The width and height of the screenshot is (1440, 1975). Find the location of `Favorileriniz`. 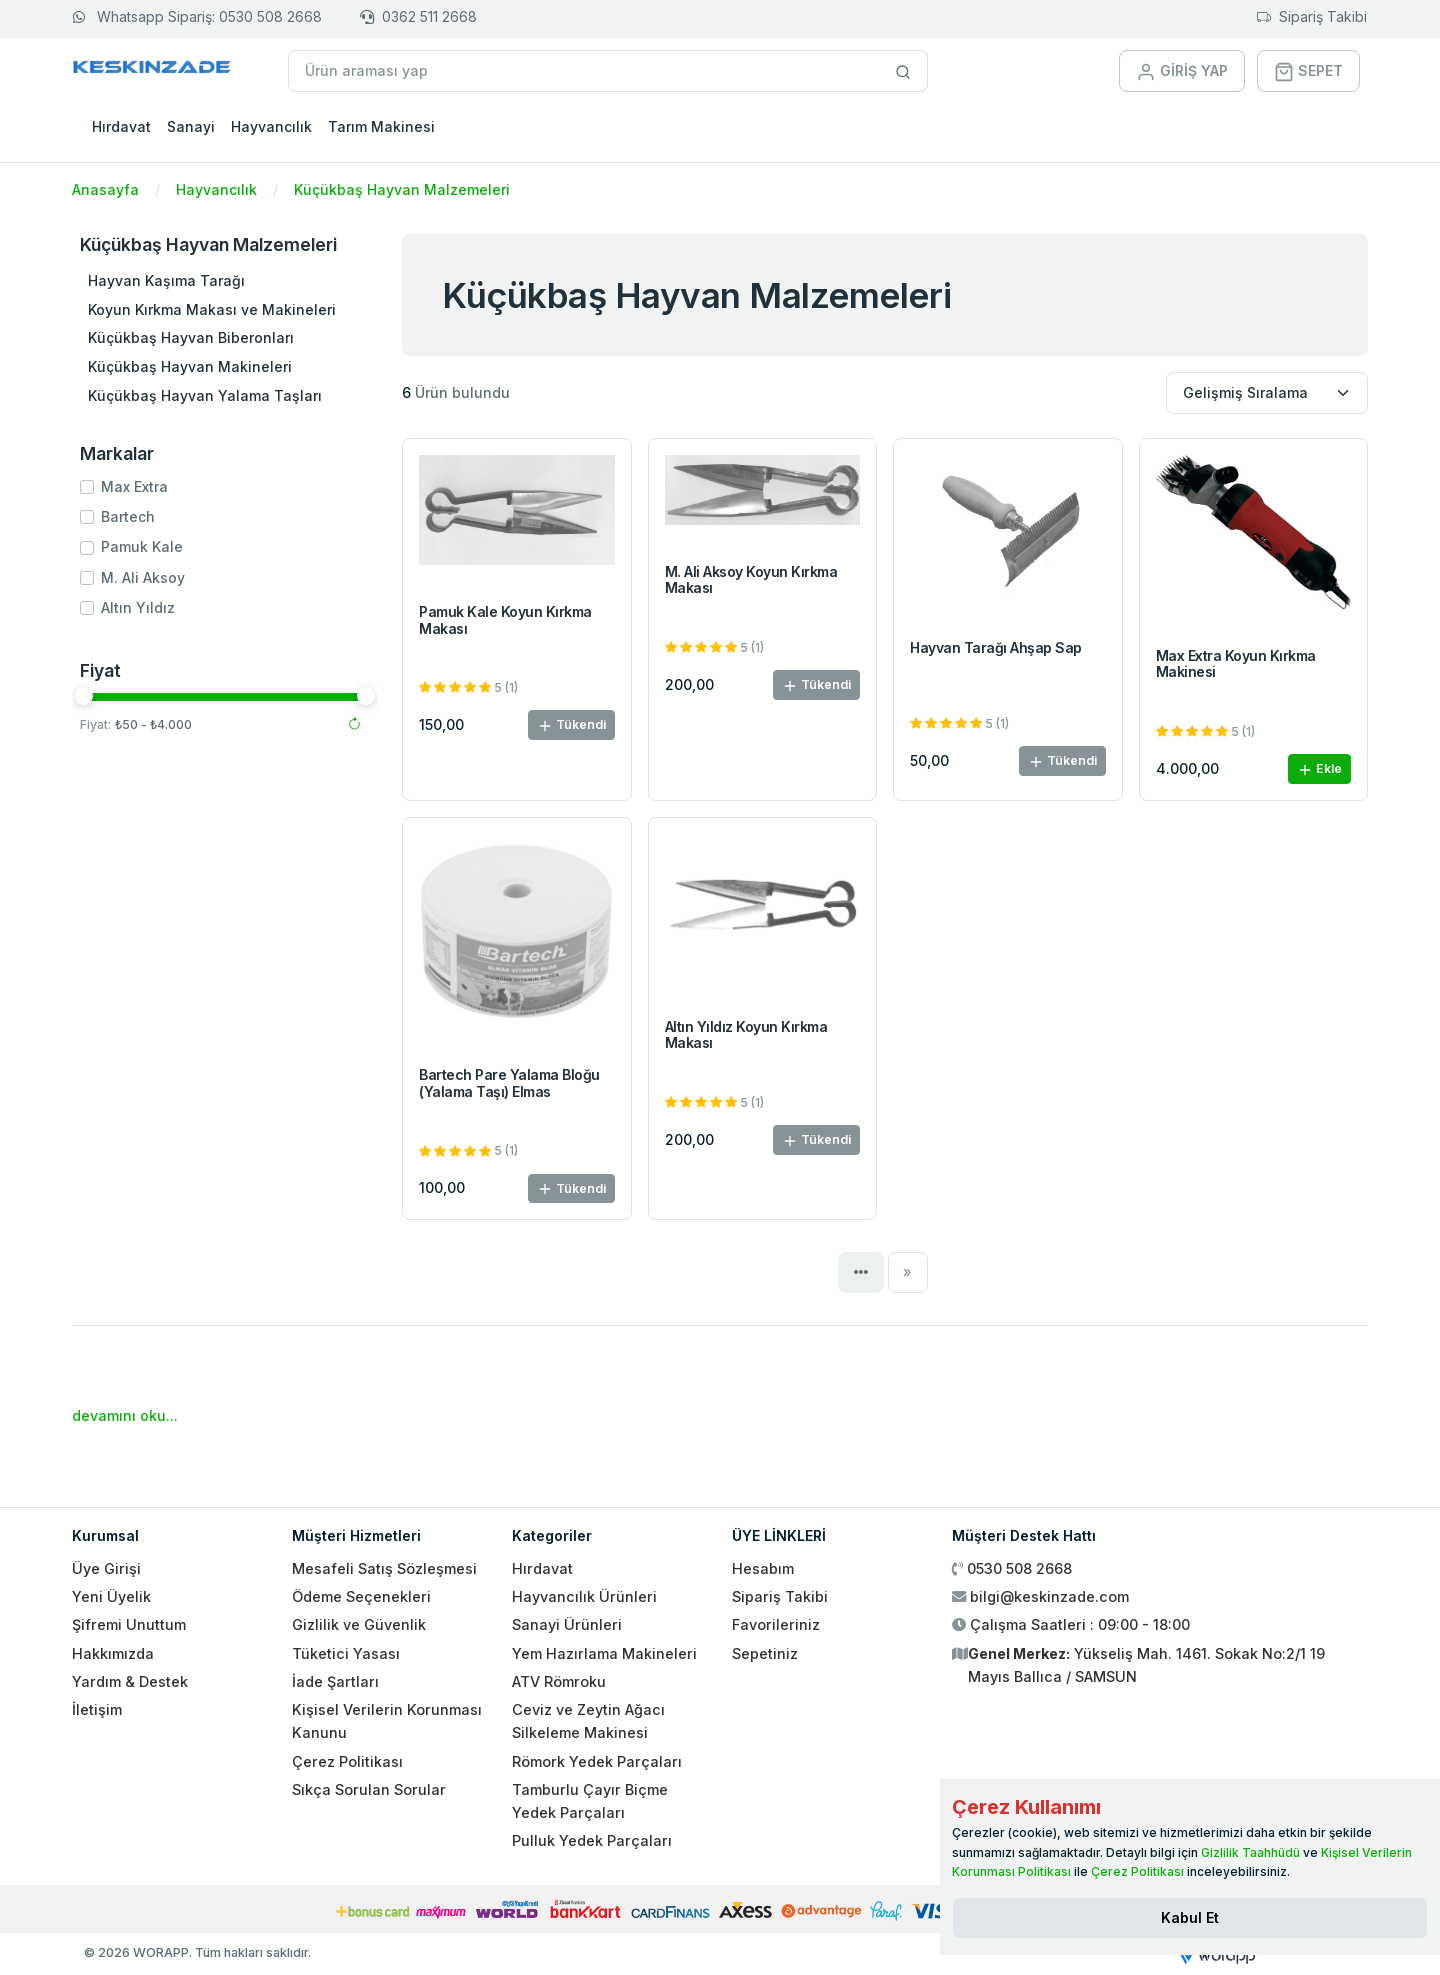

Favorileriniz is located at coordinates (776, 1624).